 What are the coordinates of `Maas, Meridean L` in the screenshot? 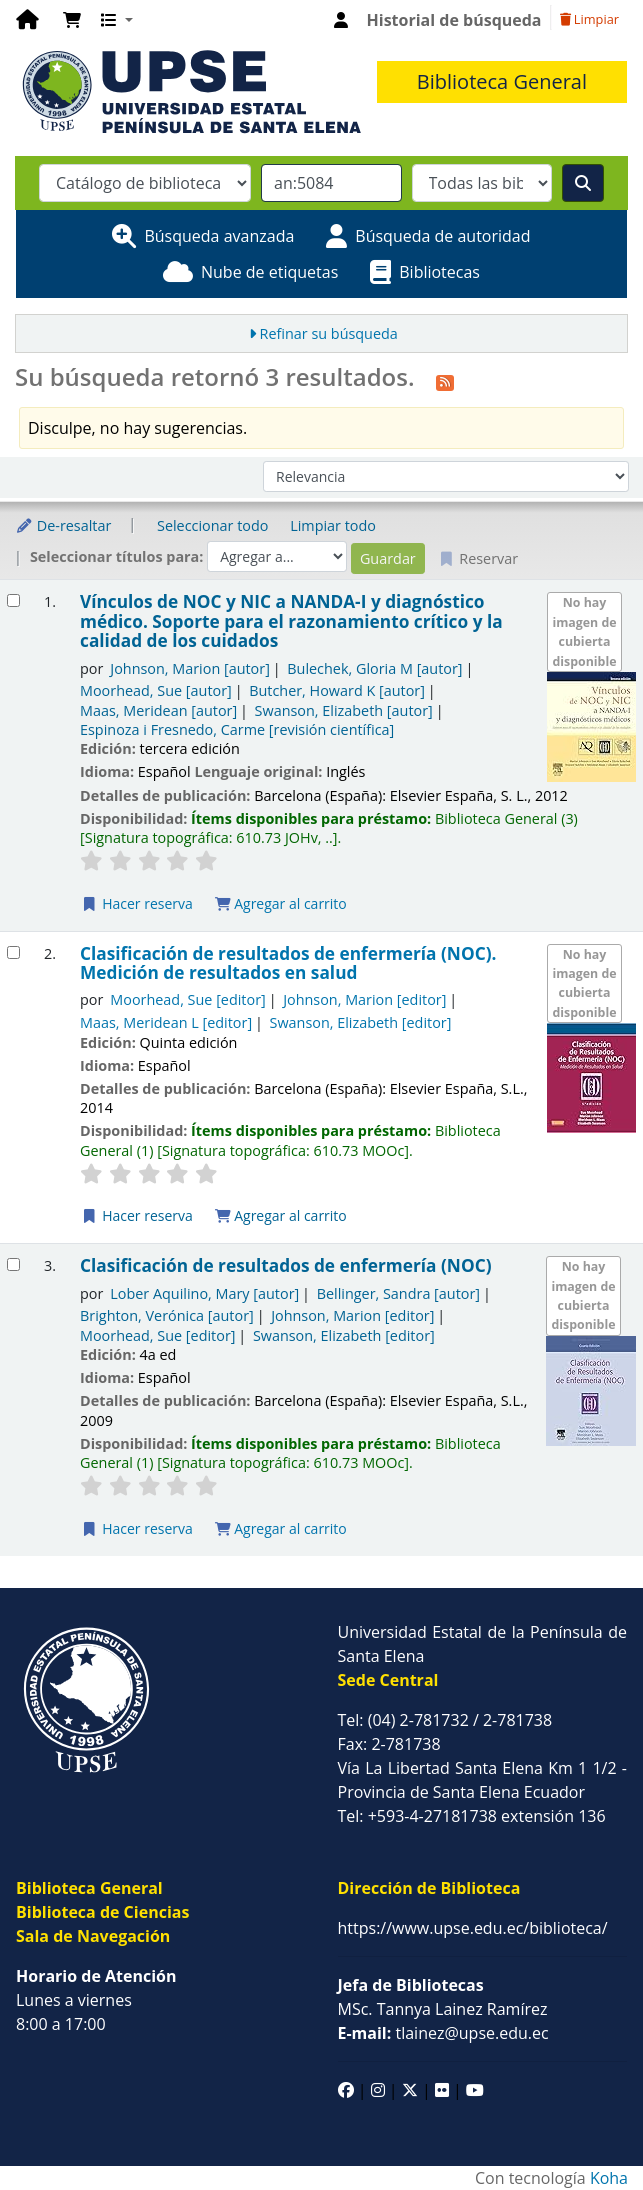 It's located at (166, 1022).